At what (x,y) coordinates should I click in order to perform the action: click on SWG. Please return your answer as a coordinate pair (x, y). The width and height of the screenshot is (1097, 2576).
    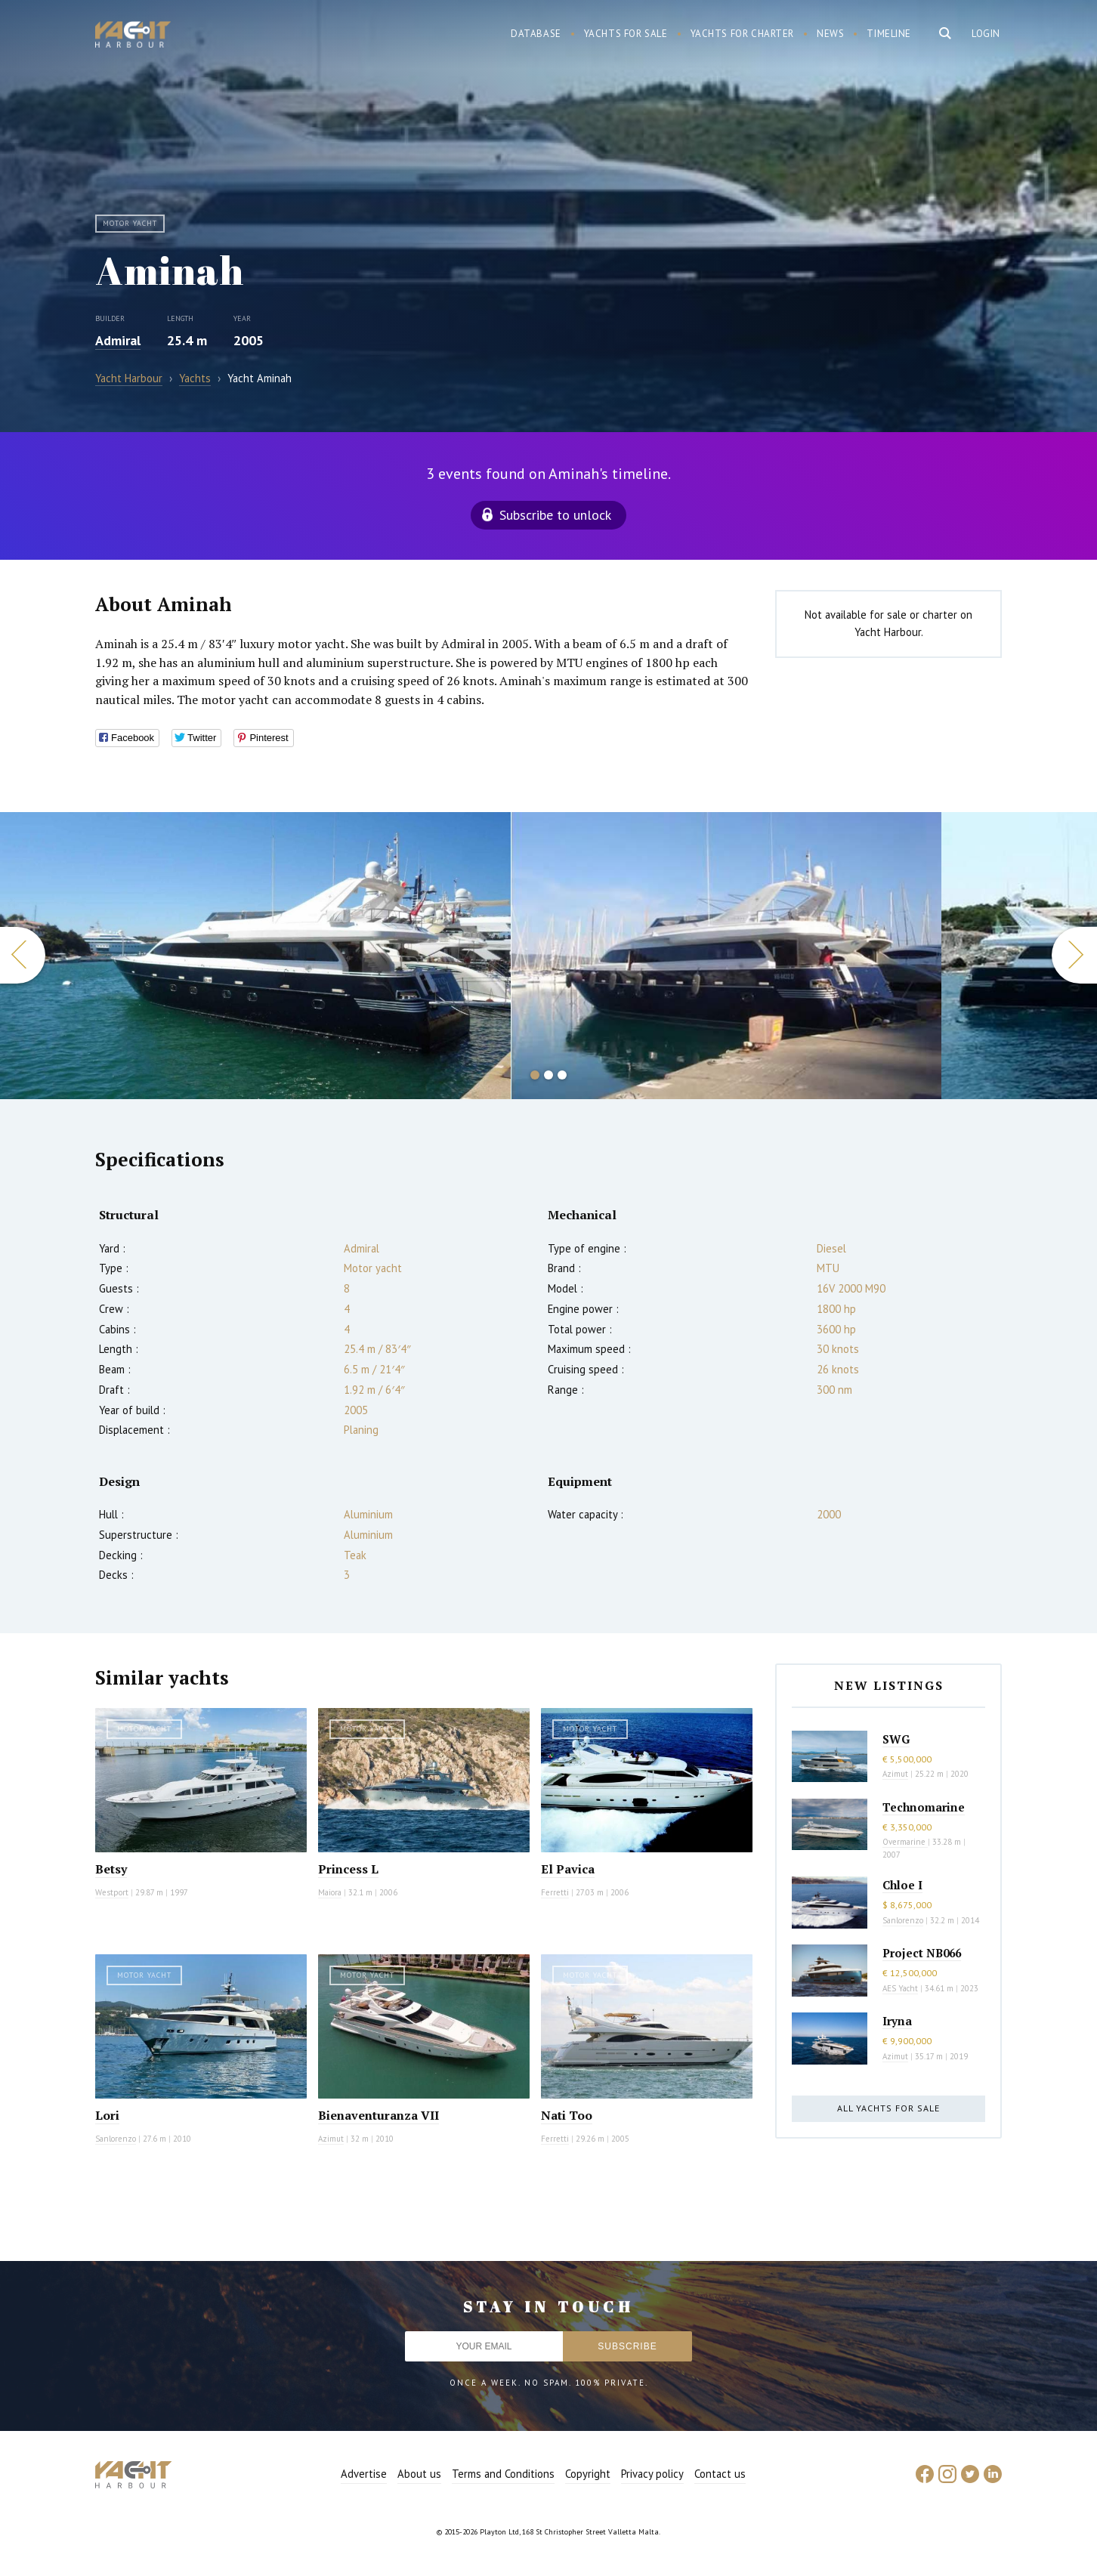
    Looking at the image, I should click on (896, 1739).